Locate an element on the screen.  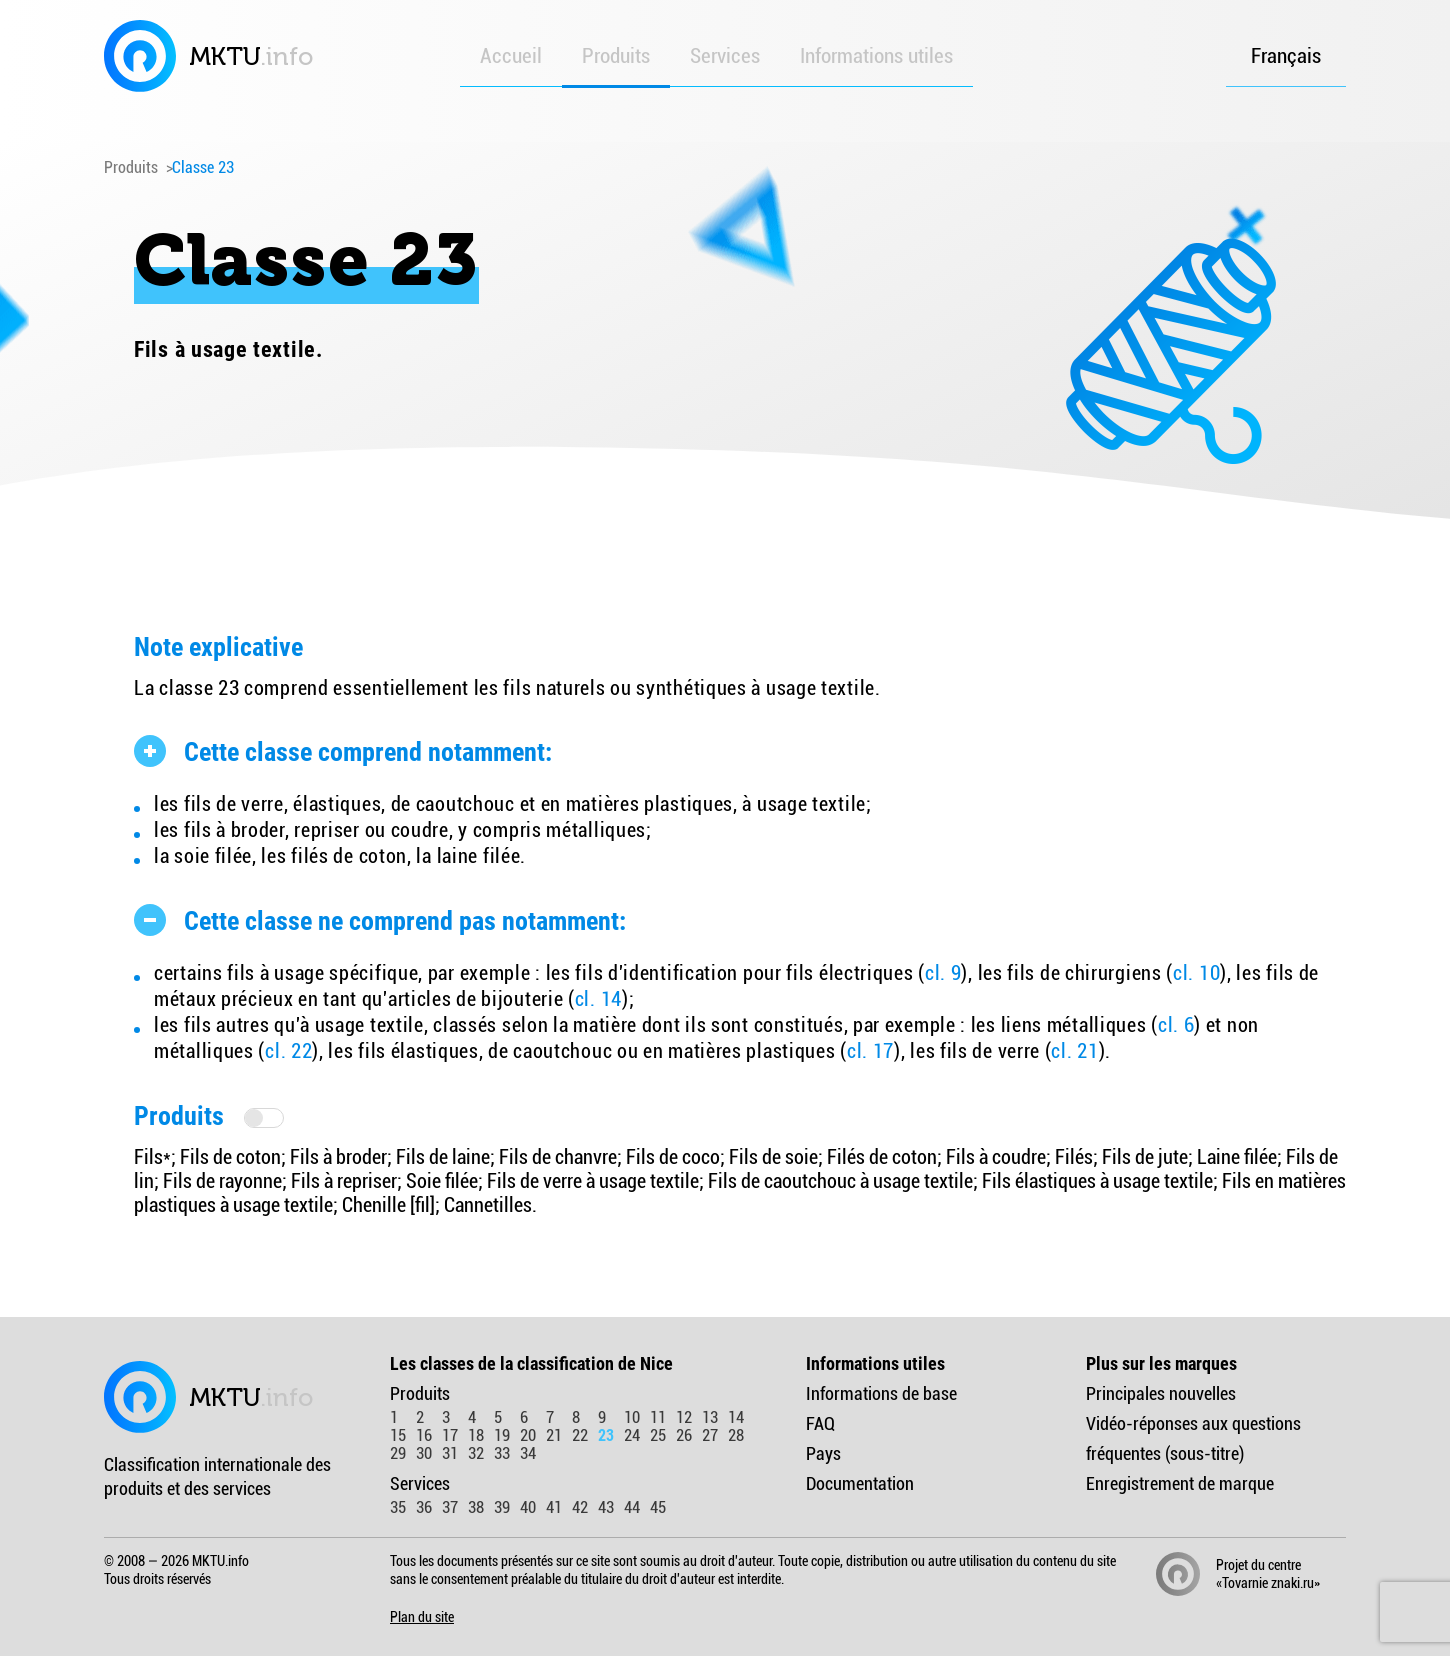
Informations de base is located at coordinates (881, 1393).